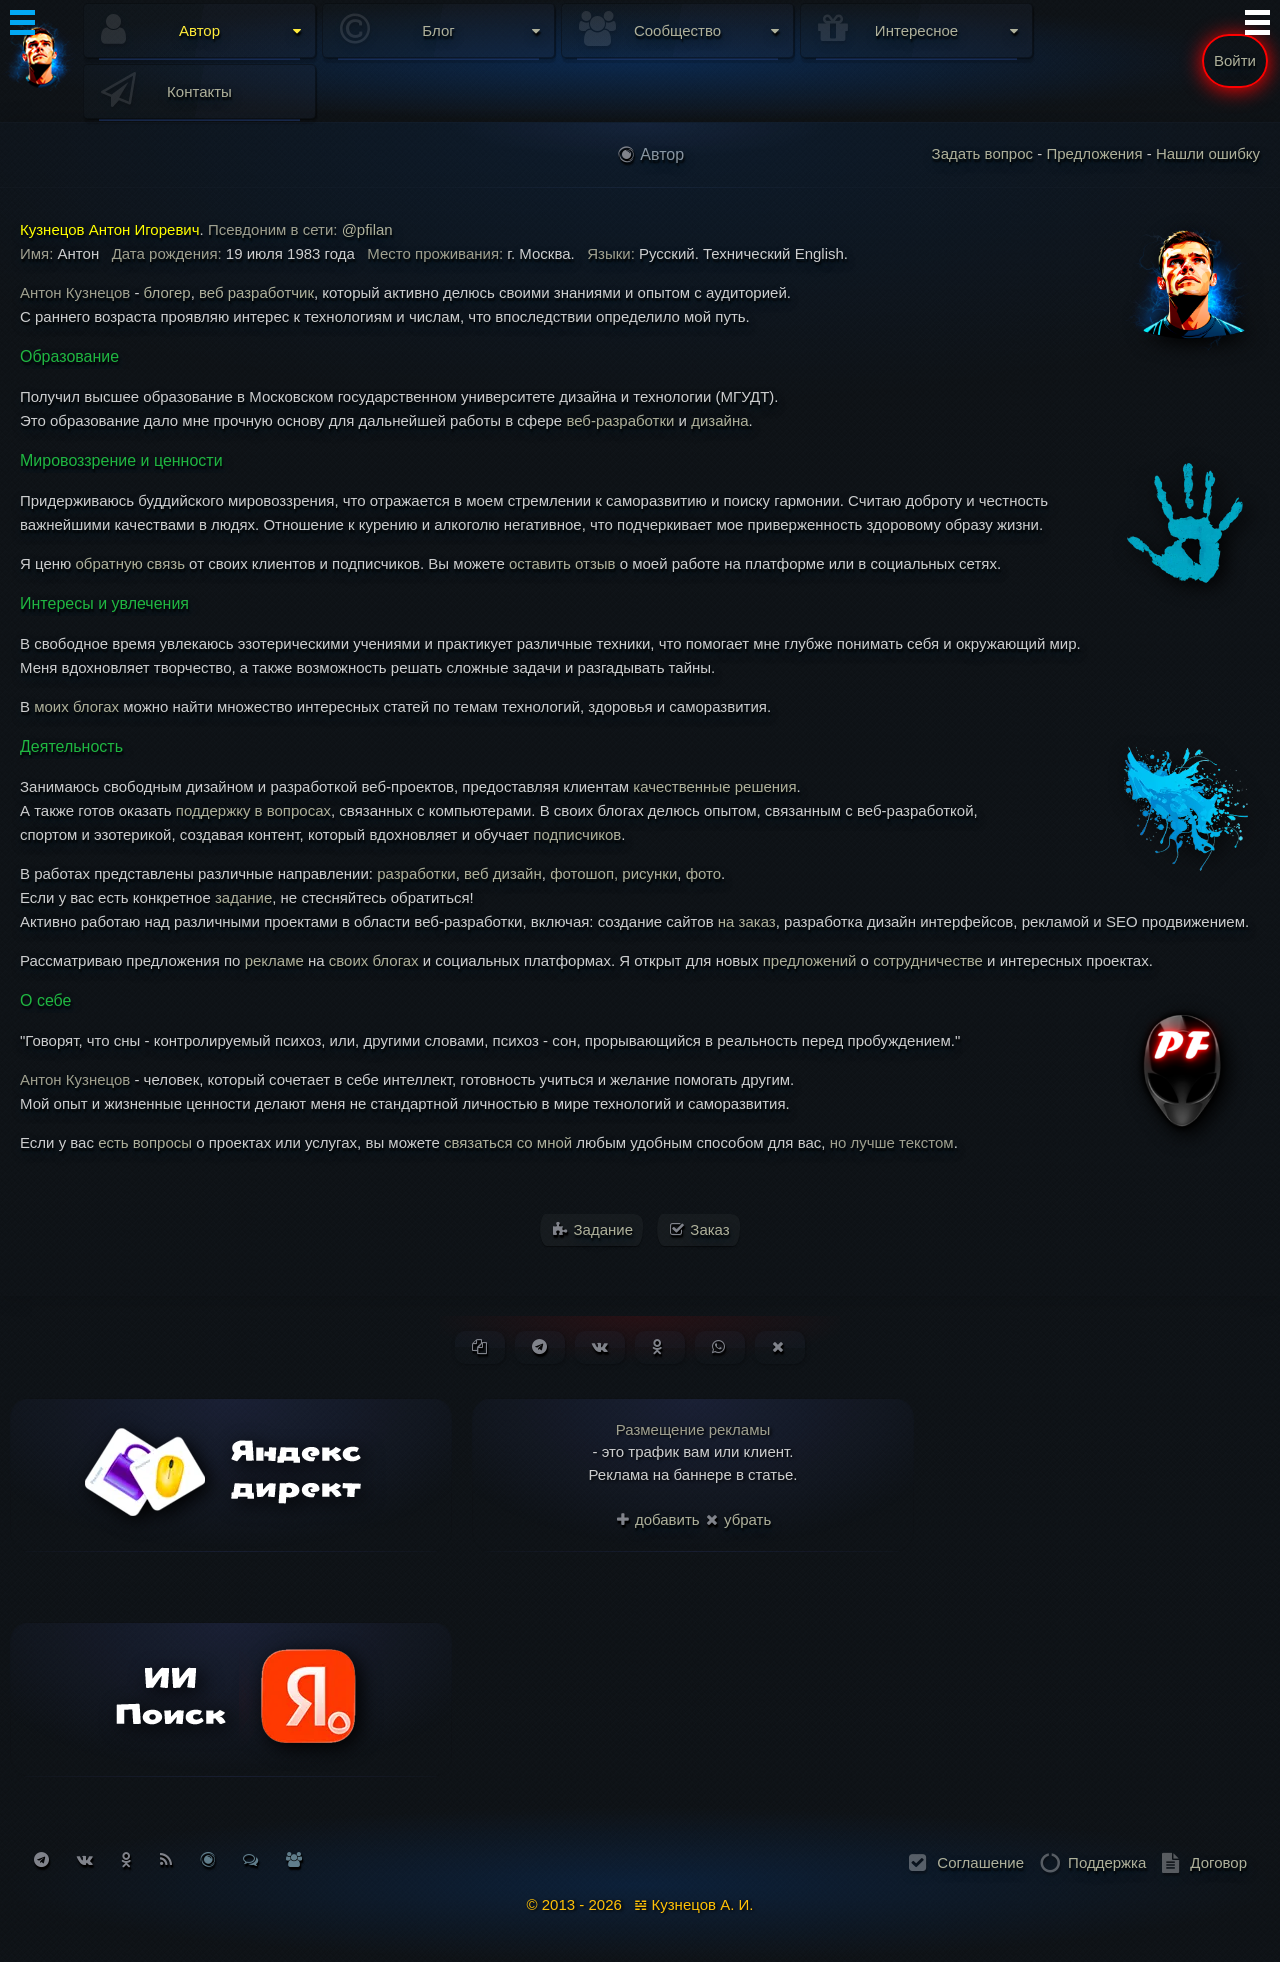  Describe the element at coordinates (703, 873) in the screenshot. I see `фото` at that location.